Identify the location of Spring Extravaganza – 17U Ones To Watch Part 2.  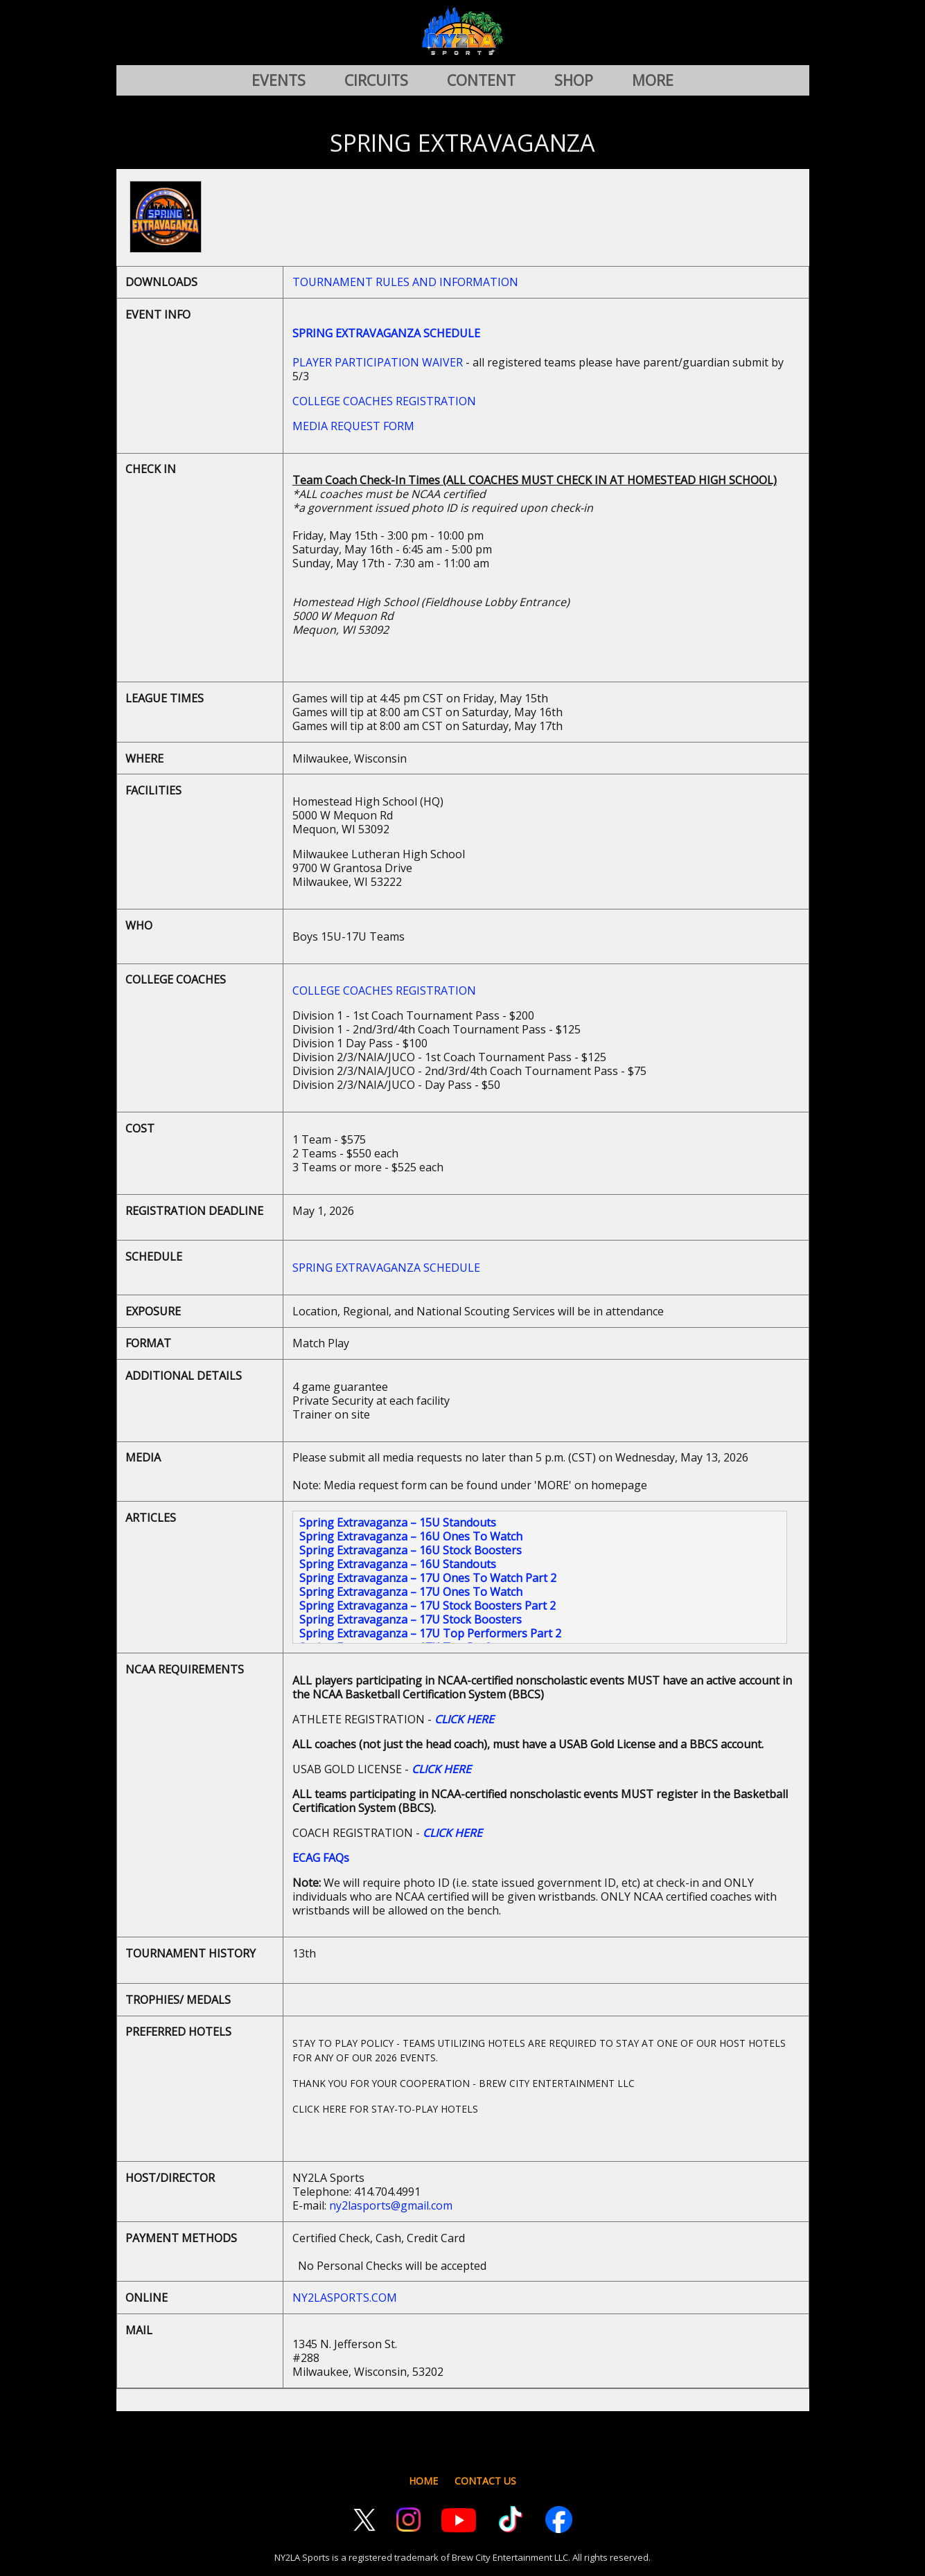
(427, 1577).